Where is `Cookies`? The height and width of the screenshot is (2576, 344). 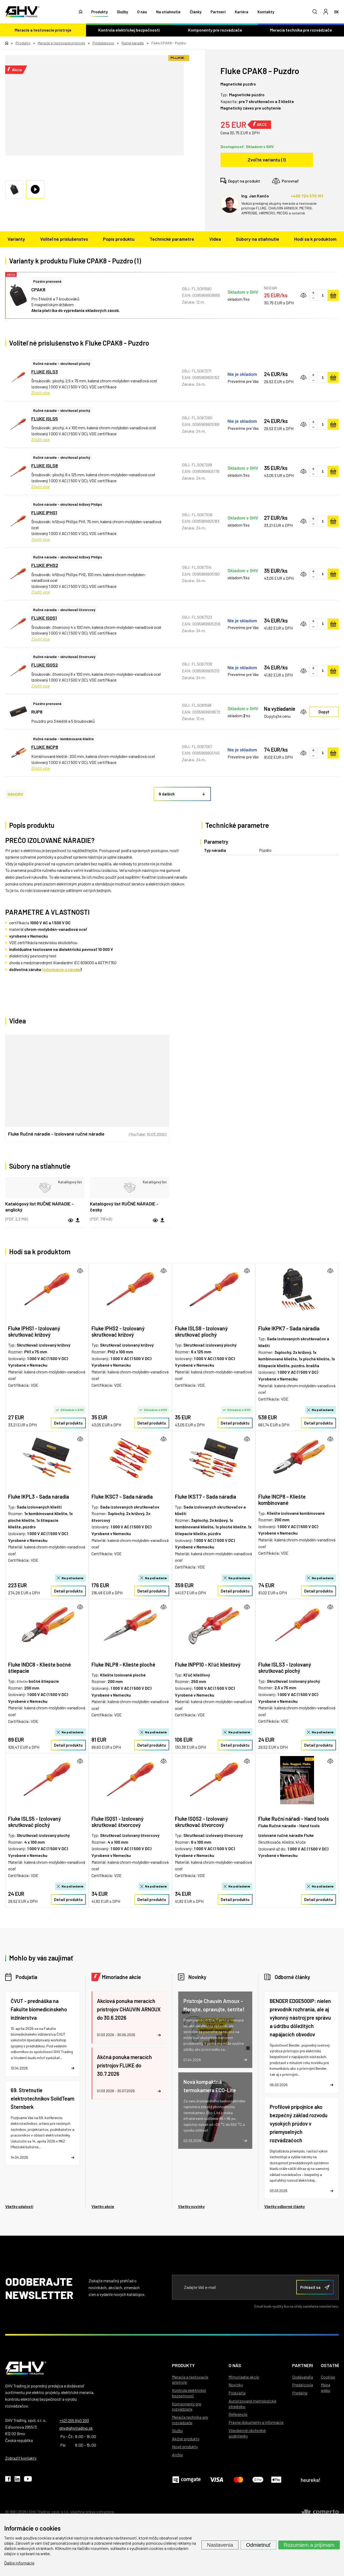
Cookies is located at coordinates (328, 2376).